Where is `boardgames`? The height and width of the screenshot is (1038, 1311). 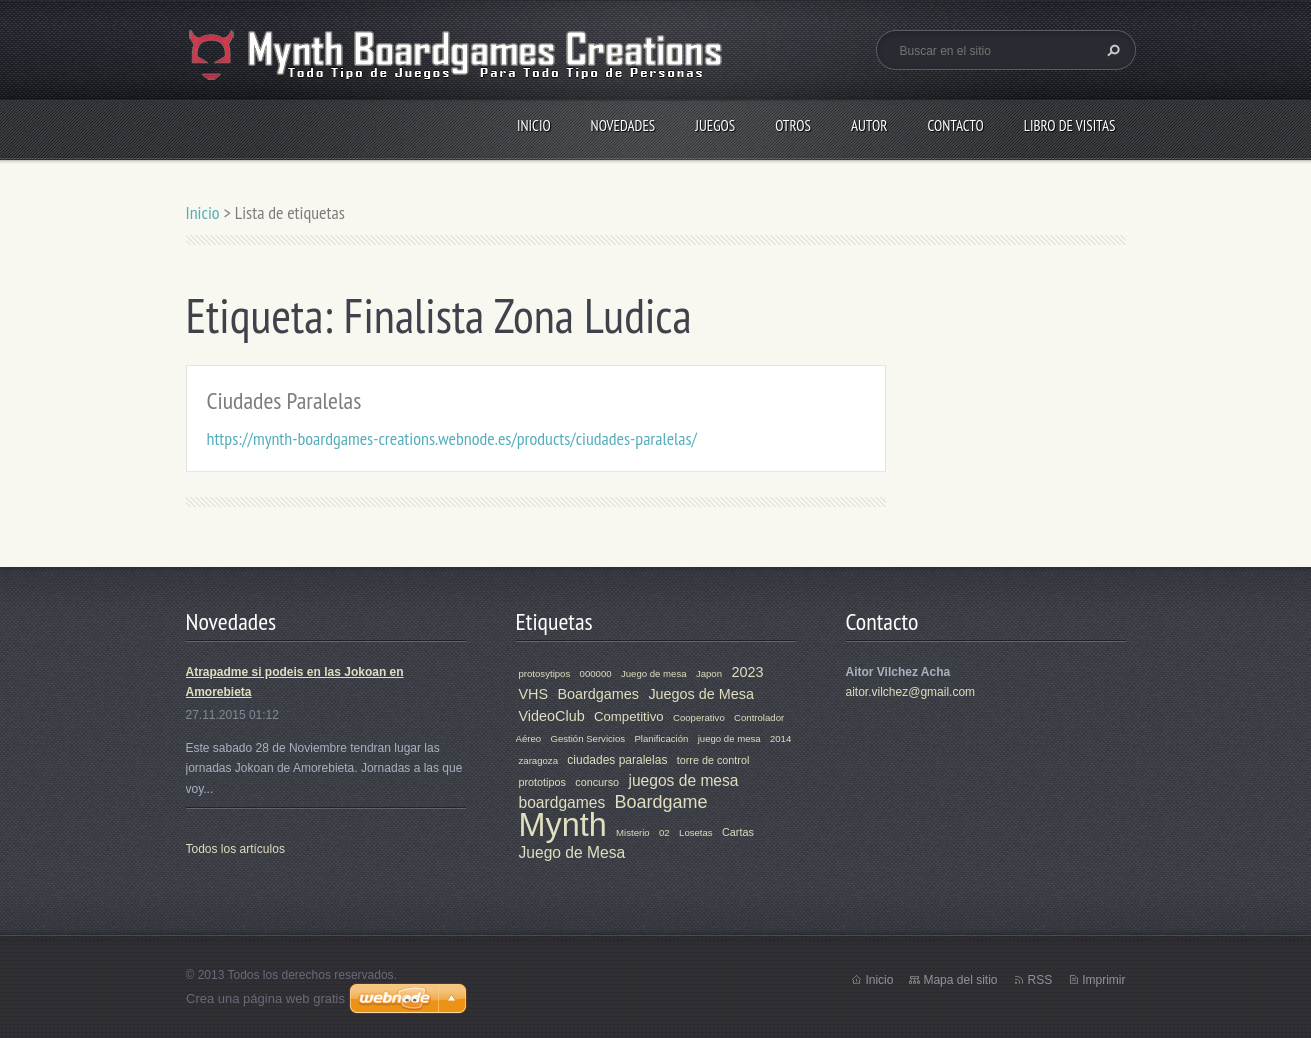 boardgames is located at coordinates (562, 802).